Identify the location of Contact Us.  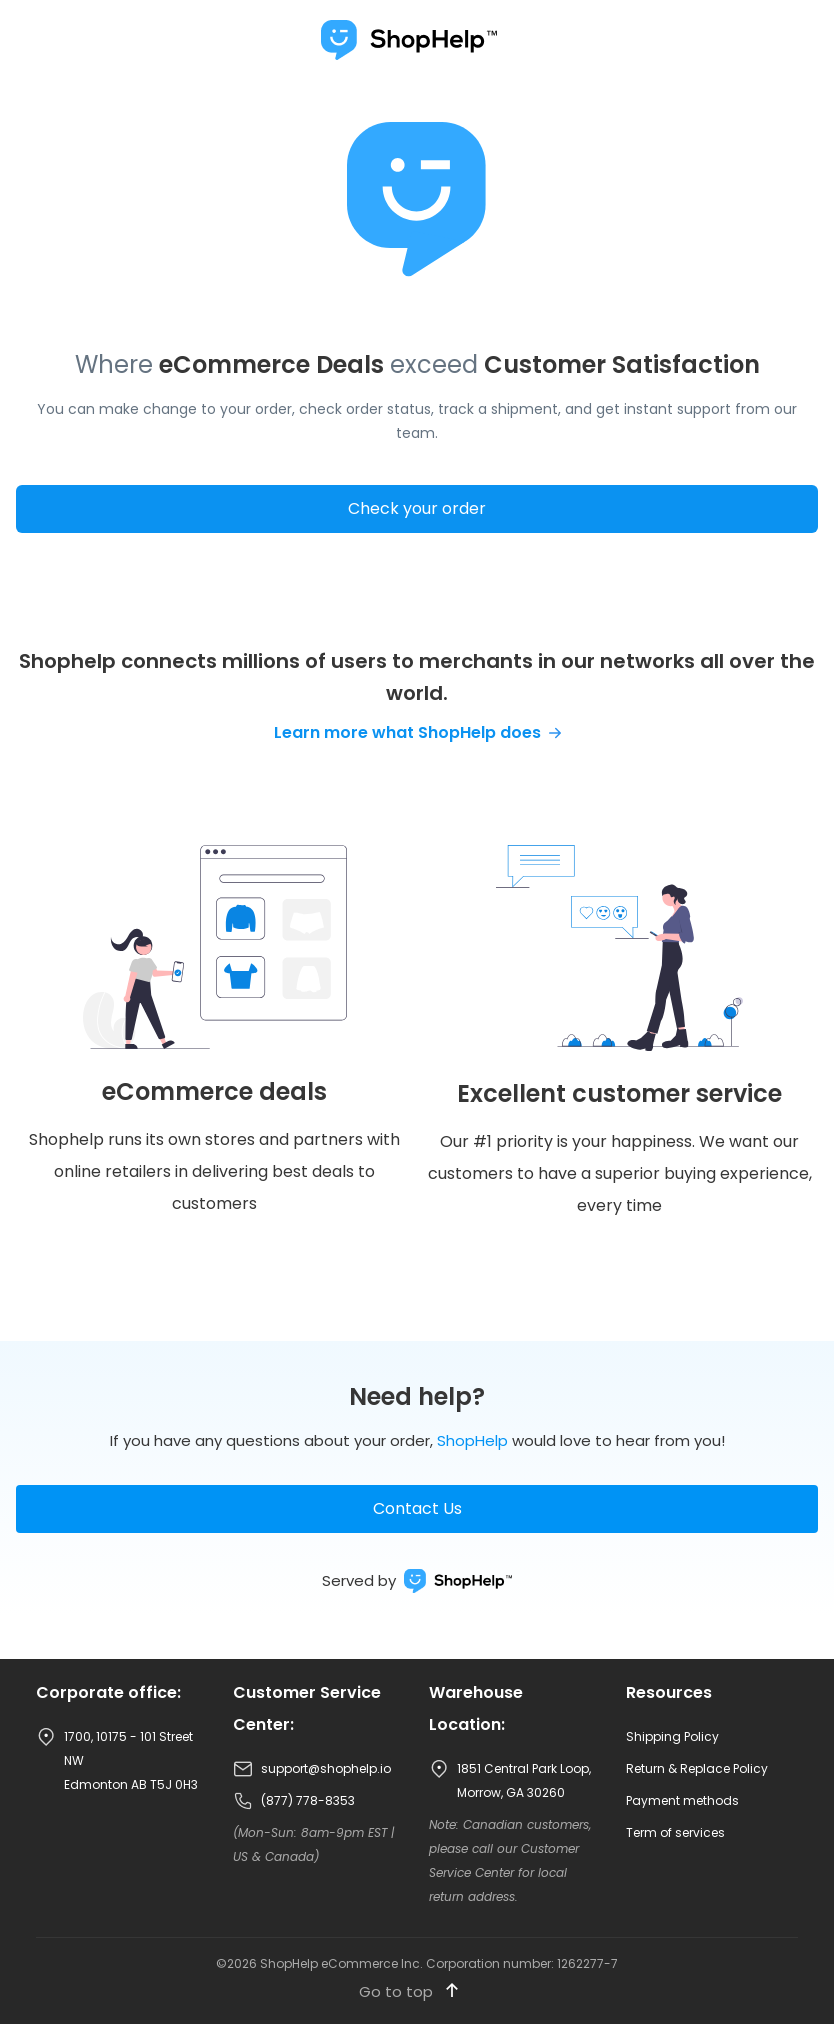
(417, 1508).